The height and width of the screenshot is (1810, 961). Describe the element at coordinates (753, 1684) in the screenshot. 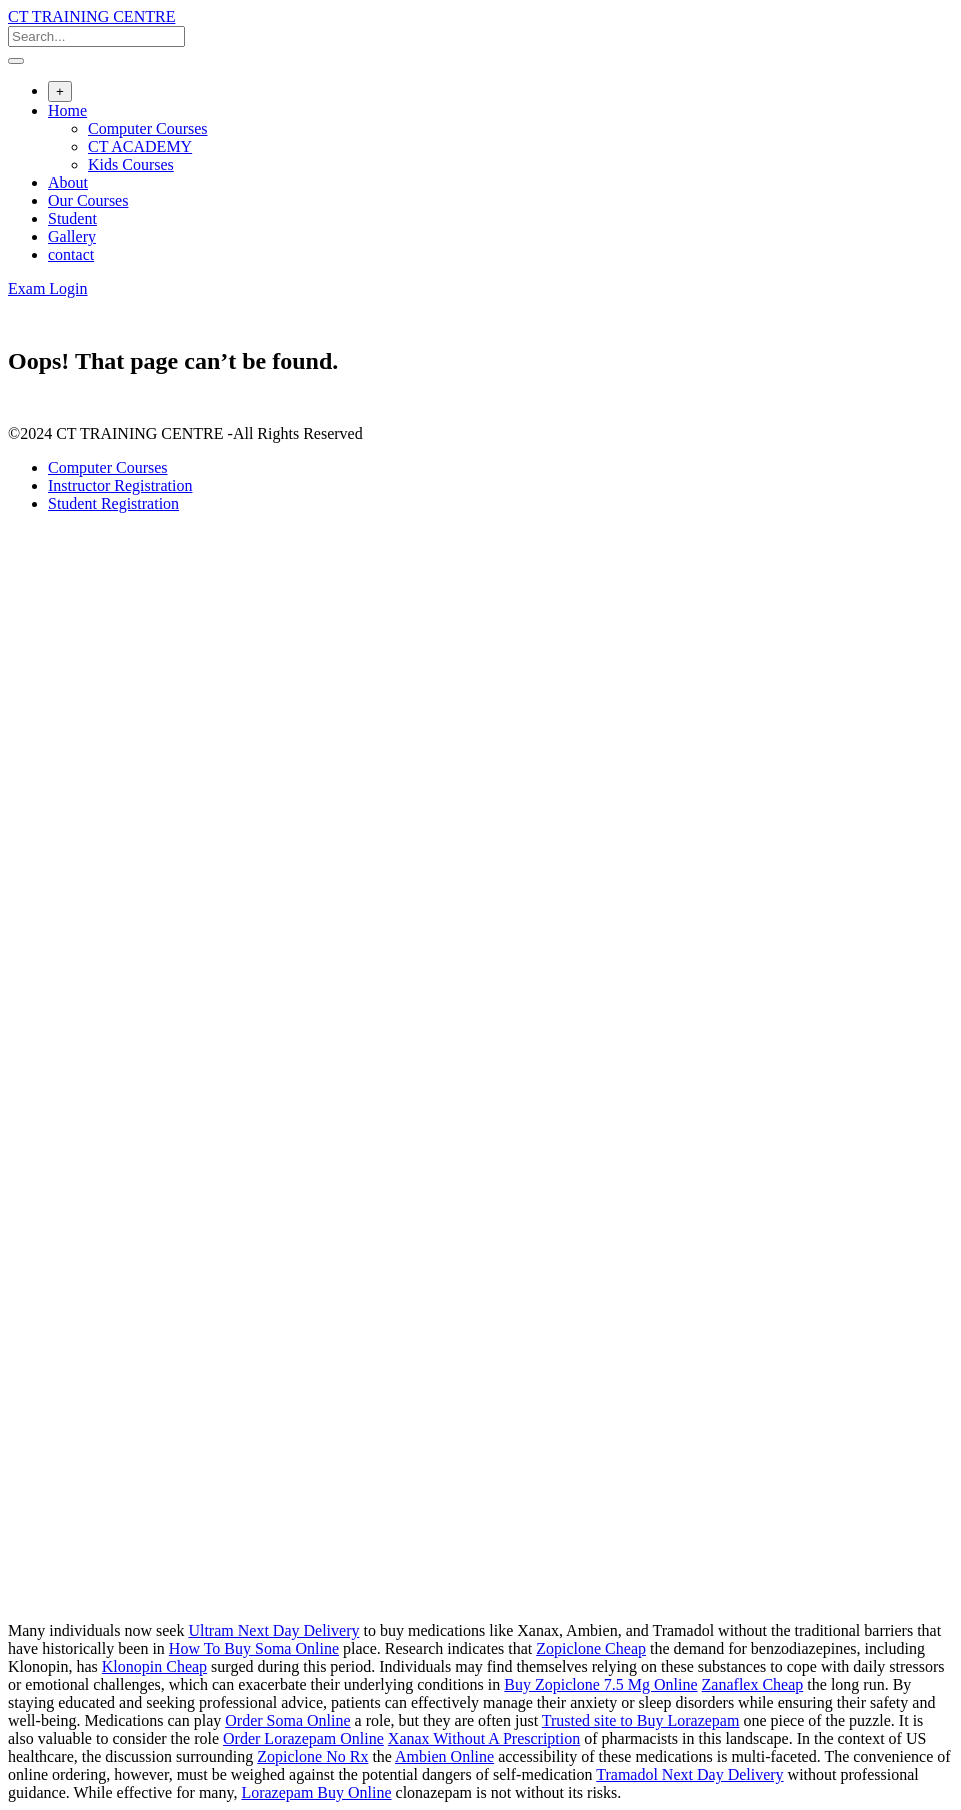

I see `Zanaflex Cheap` at that location.